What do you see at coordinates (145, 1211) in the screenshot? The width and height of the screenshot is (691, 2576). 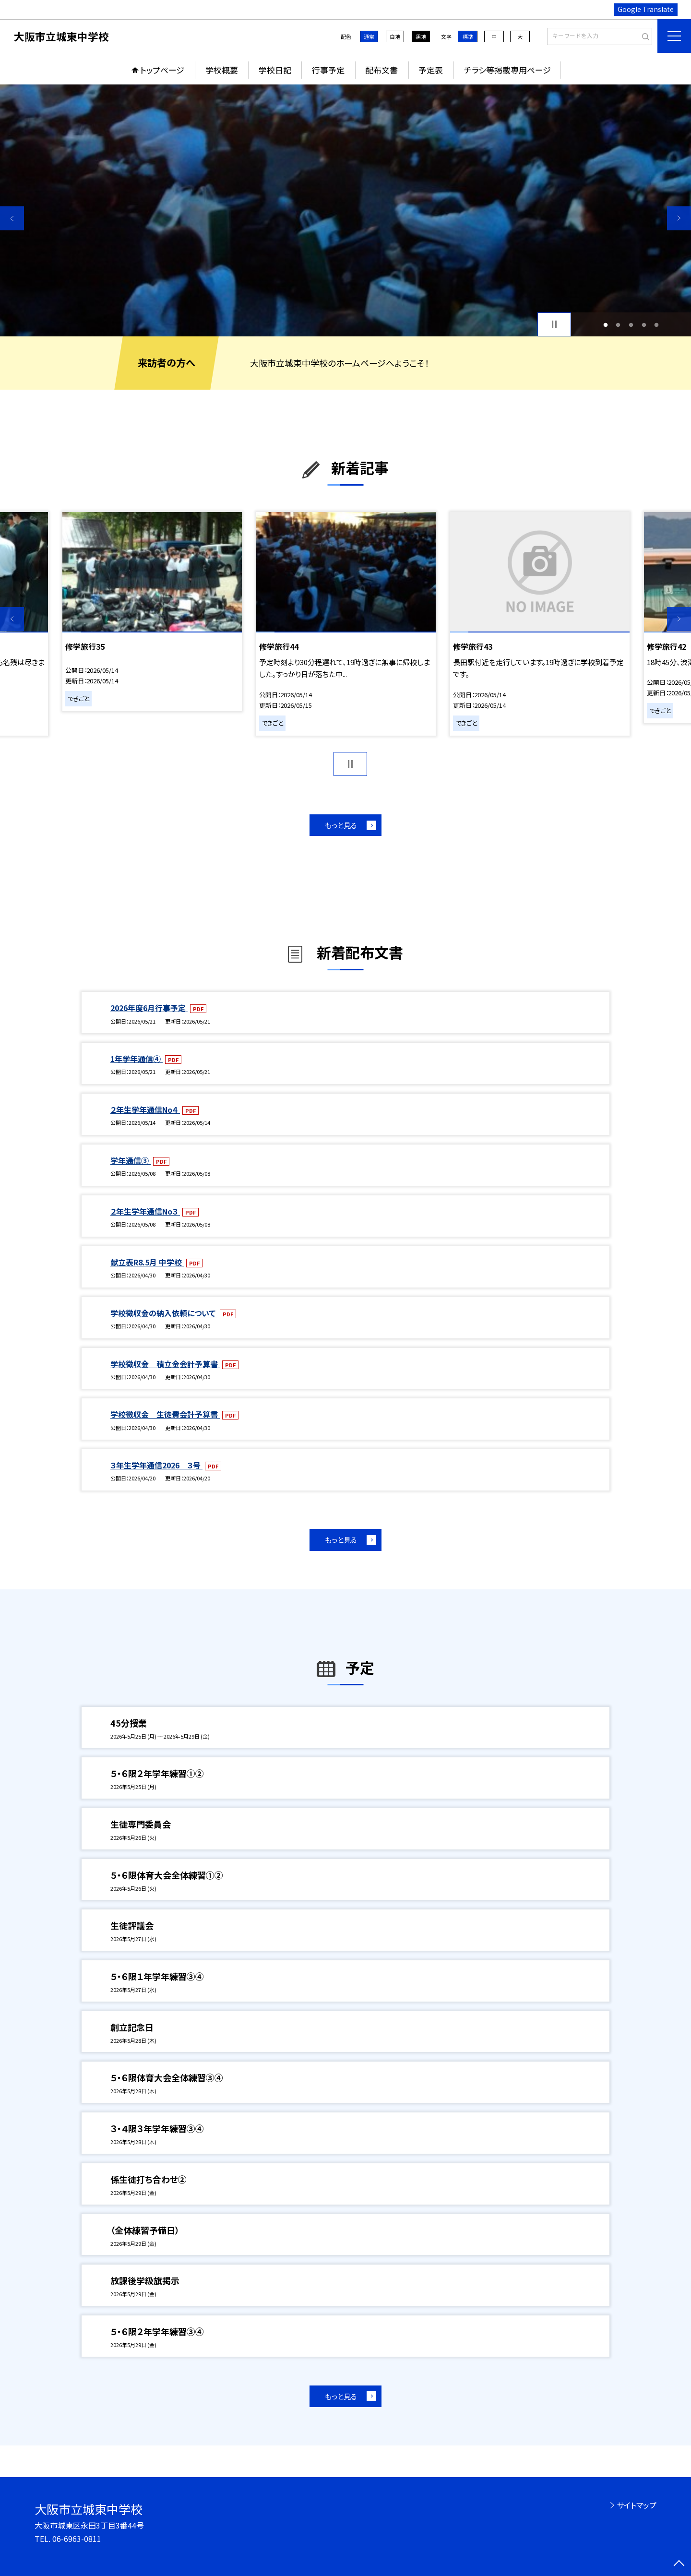 I see `２年生学年通信No３` at bounding box center [145, 1211].